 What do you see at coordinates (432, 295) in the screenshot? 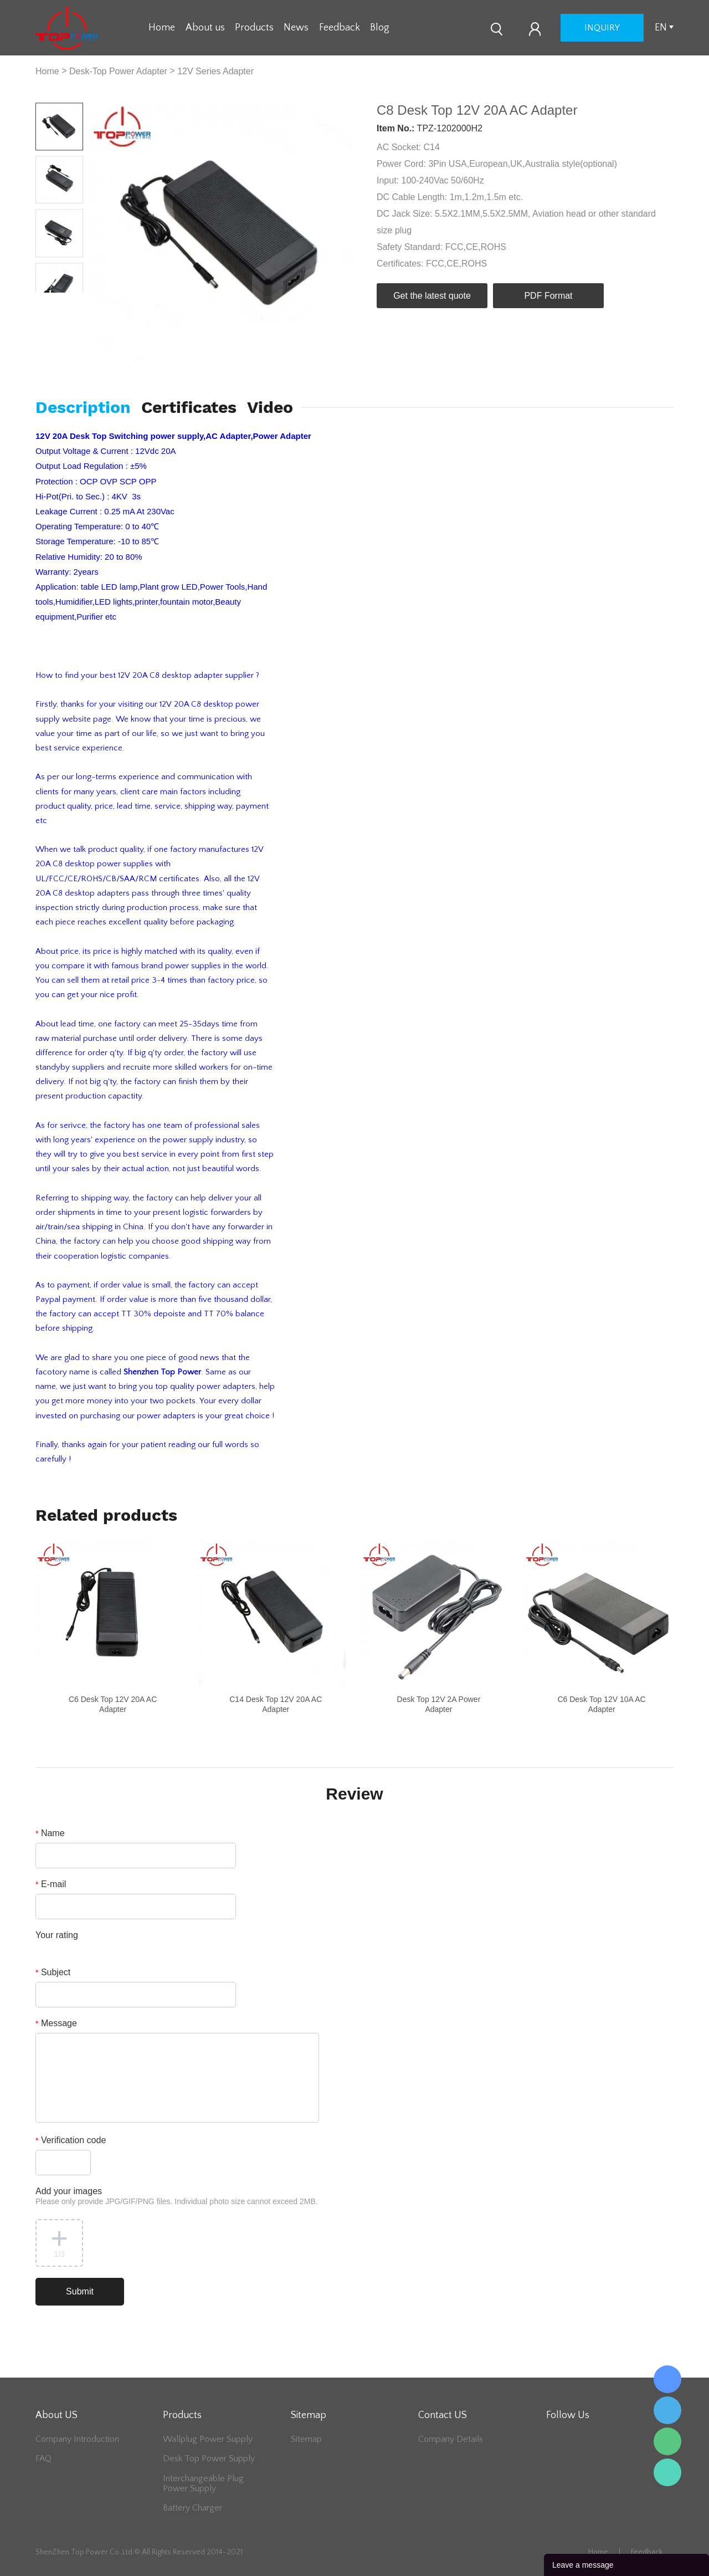
I see `Get the latest quote` at bounding box center [432, 295].